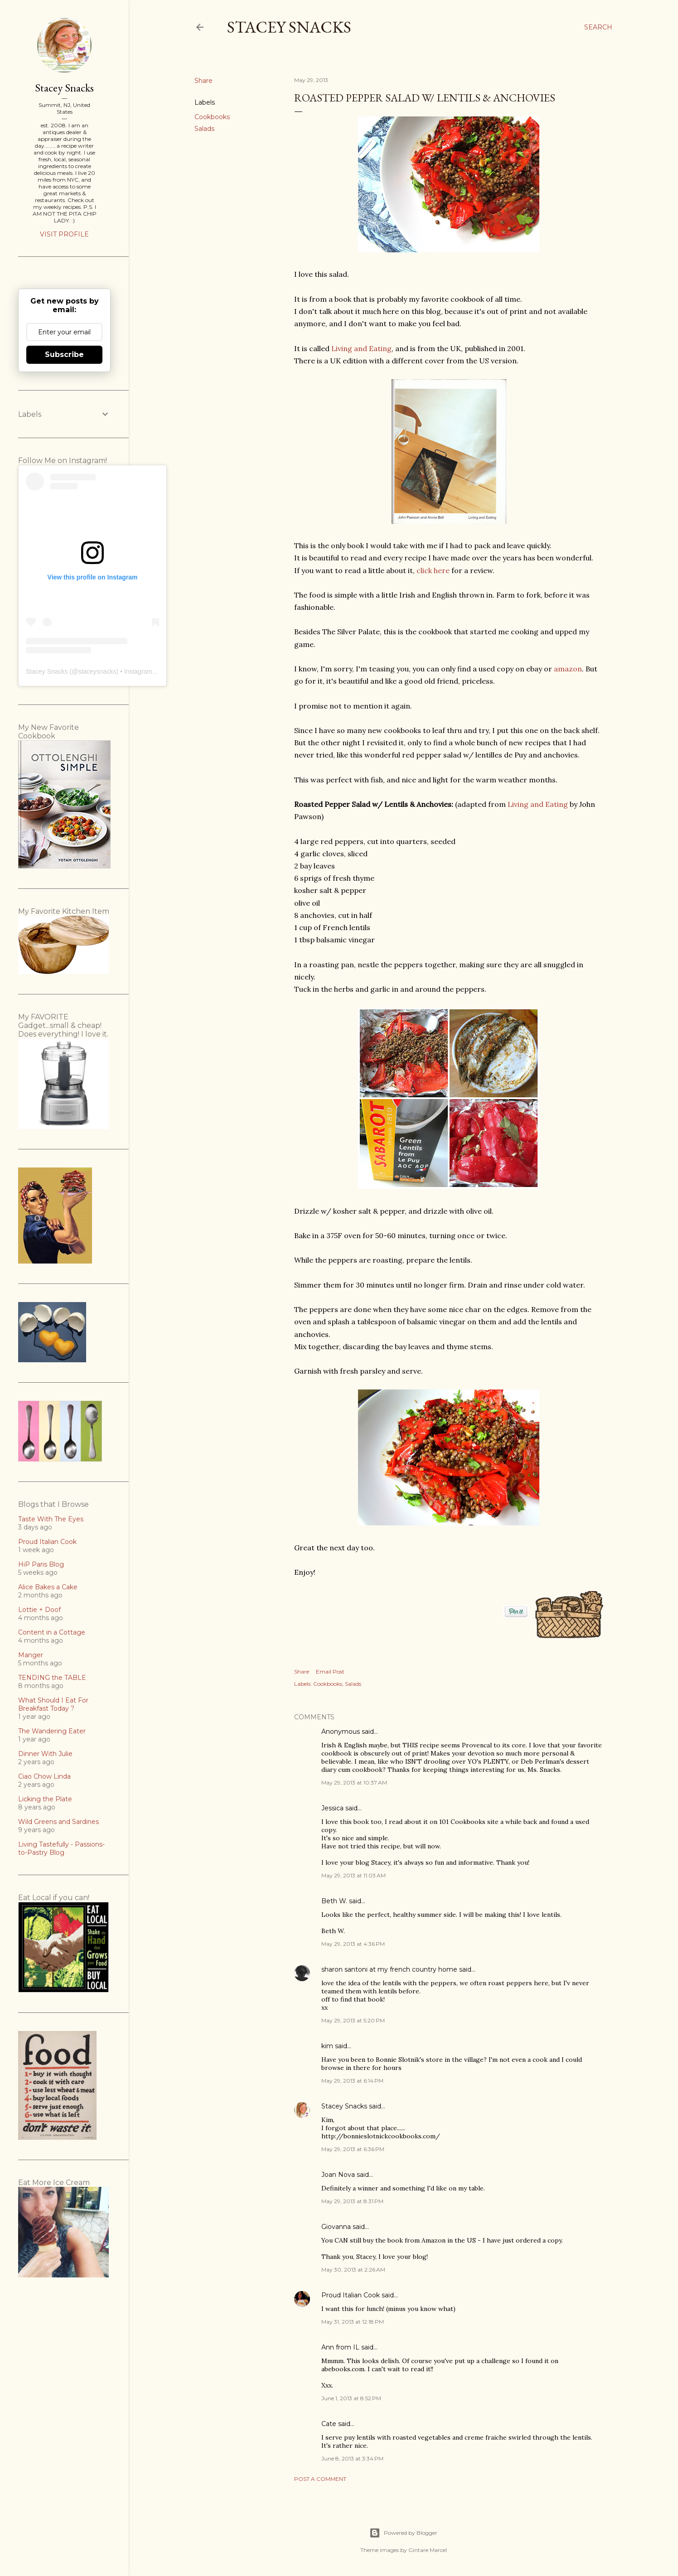 The image size is (678, 2576). What do you see at coordinates (568, 668) in the screenshot?
I see `amazon` at bounding box center [568, 668].